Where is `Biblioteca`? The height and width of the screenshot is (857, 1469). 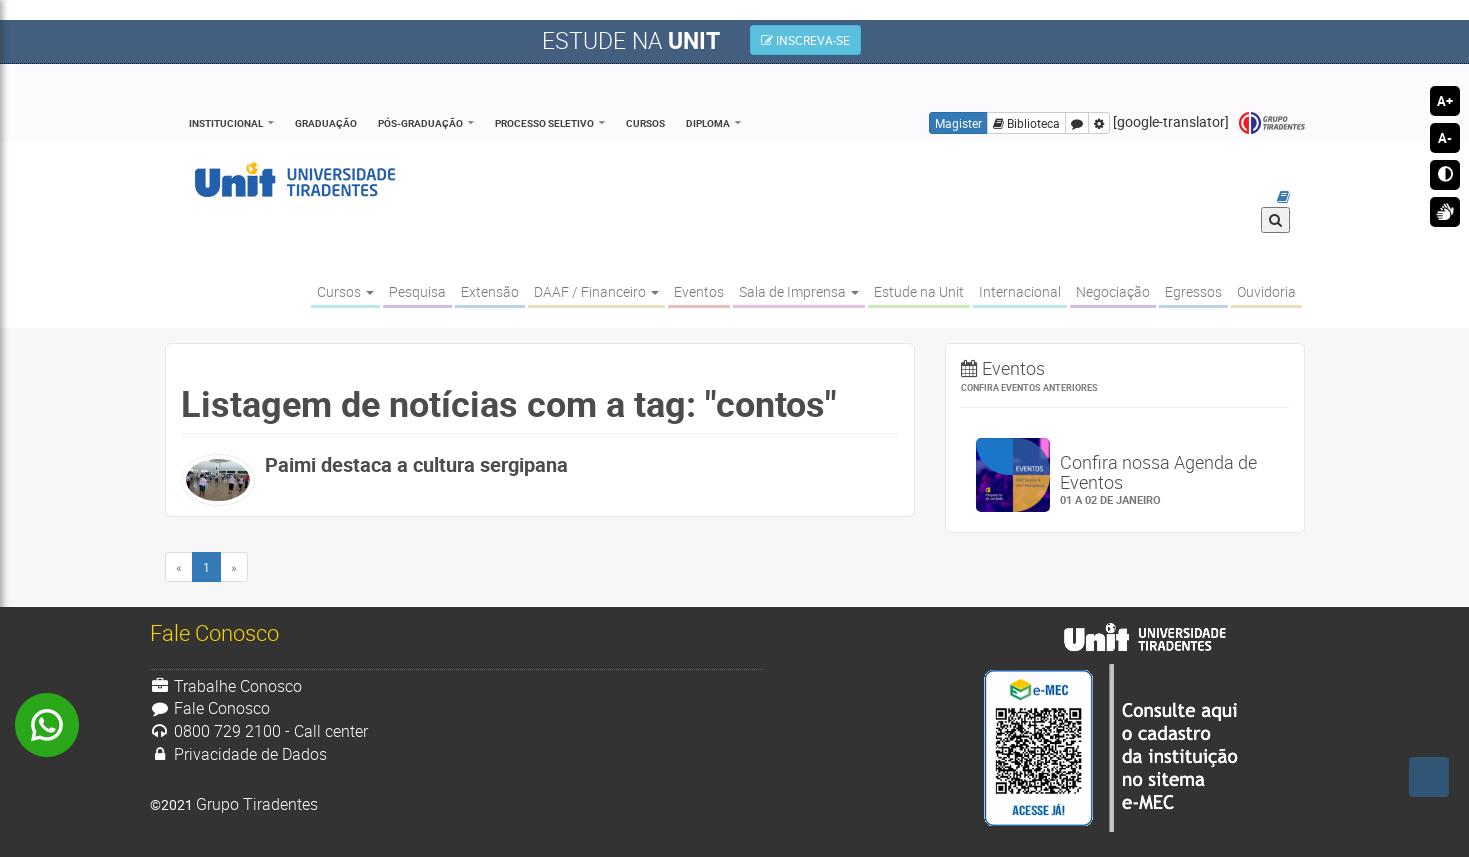
Biblioteca is located at coordinates (1026, 123).